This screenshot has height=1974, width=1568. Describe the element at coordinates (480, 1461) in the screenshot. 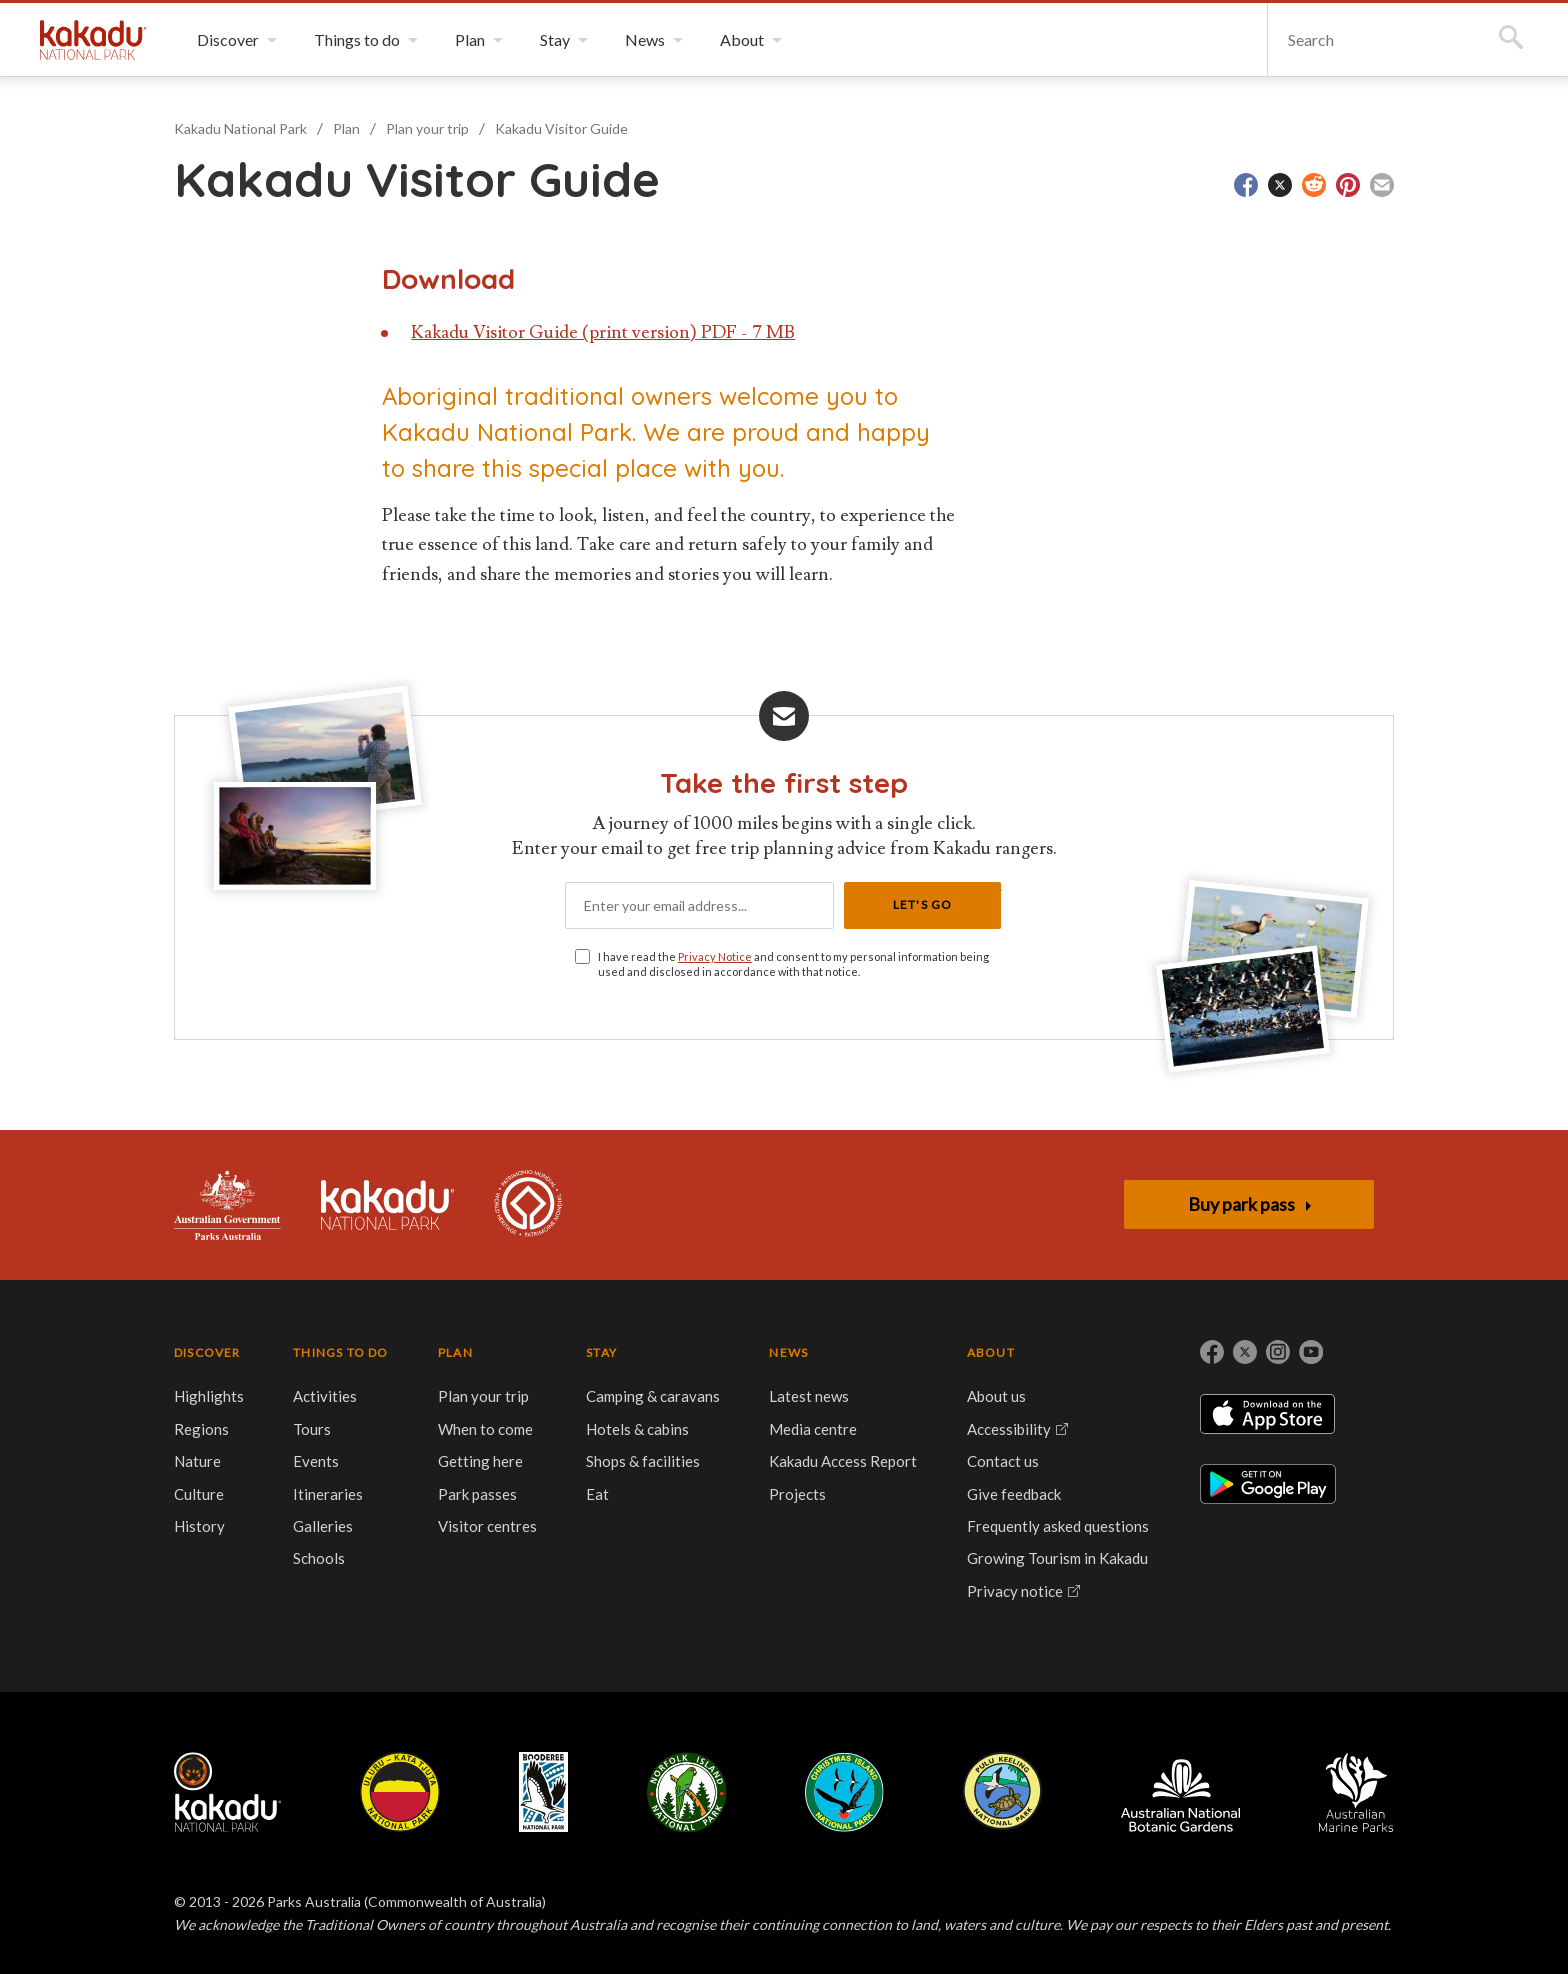

I see `Getting here` at that location.